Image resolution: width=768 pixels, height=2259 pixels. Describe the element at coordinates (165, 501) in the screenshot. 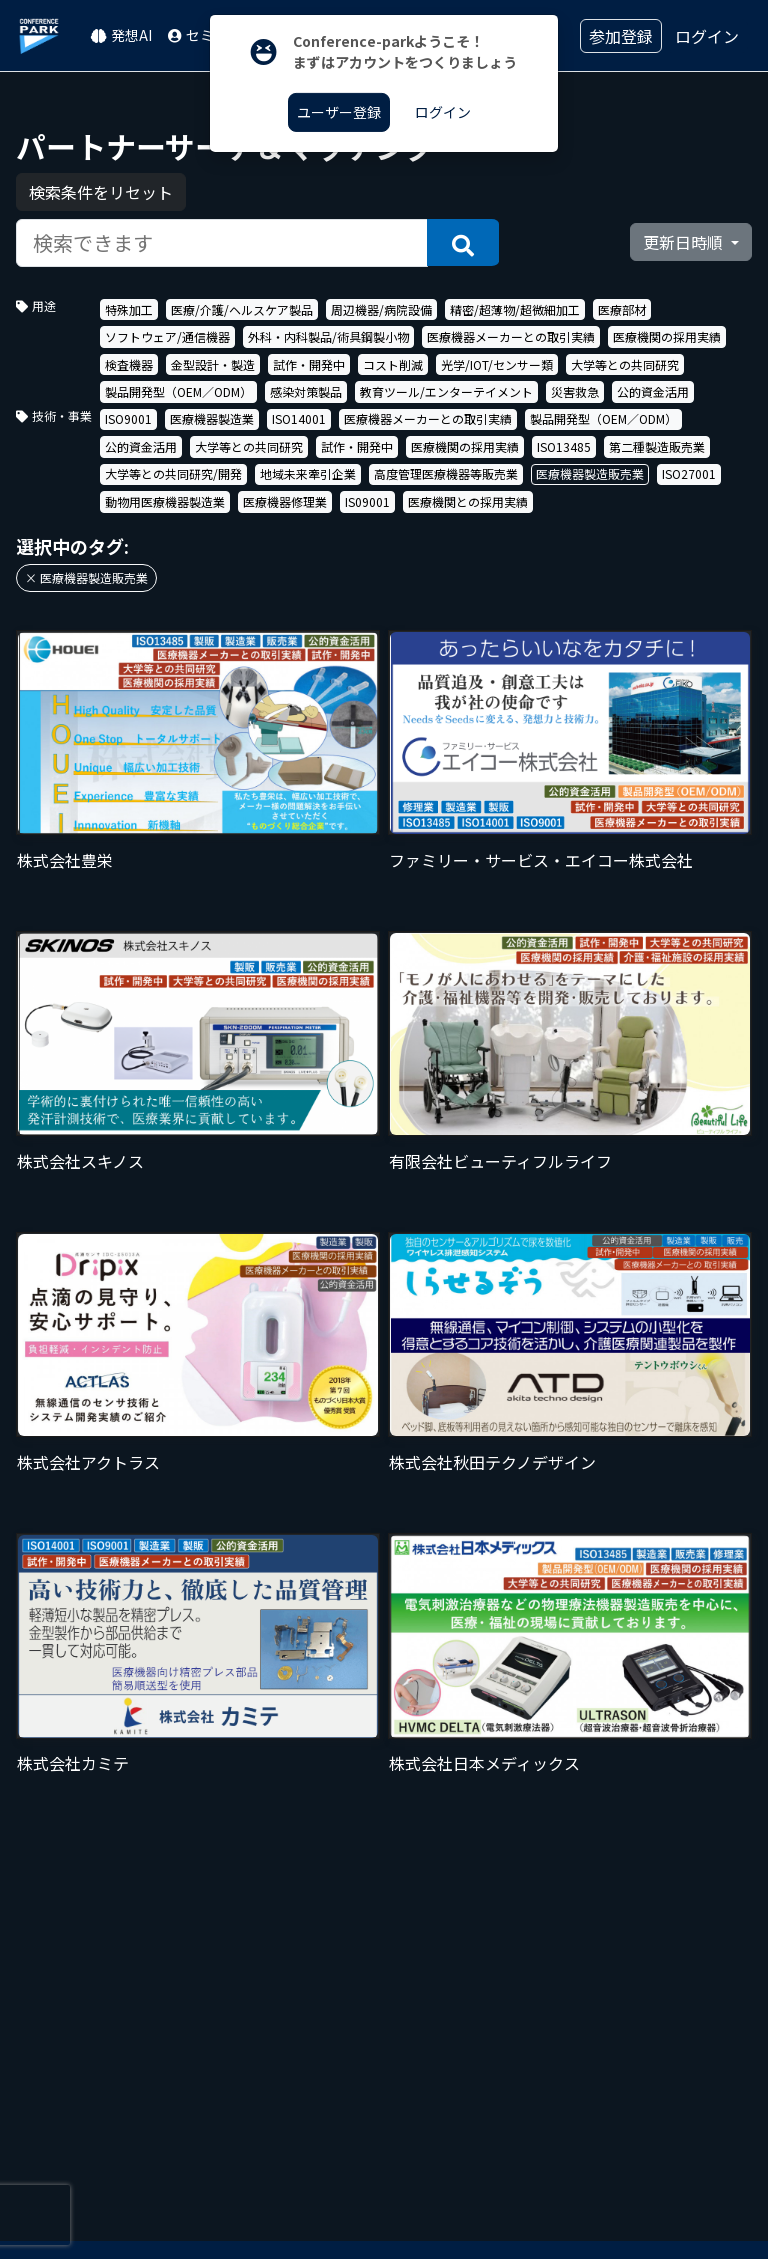

I see `動物用医療機器製造業` at that location.